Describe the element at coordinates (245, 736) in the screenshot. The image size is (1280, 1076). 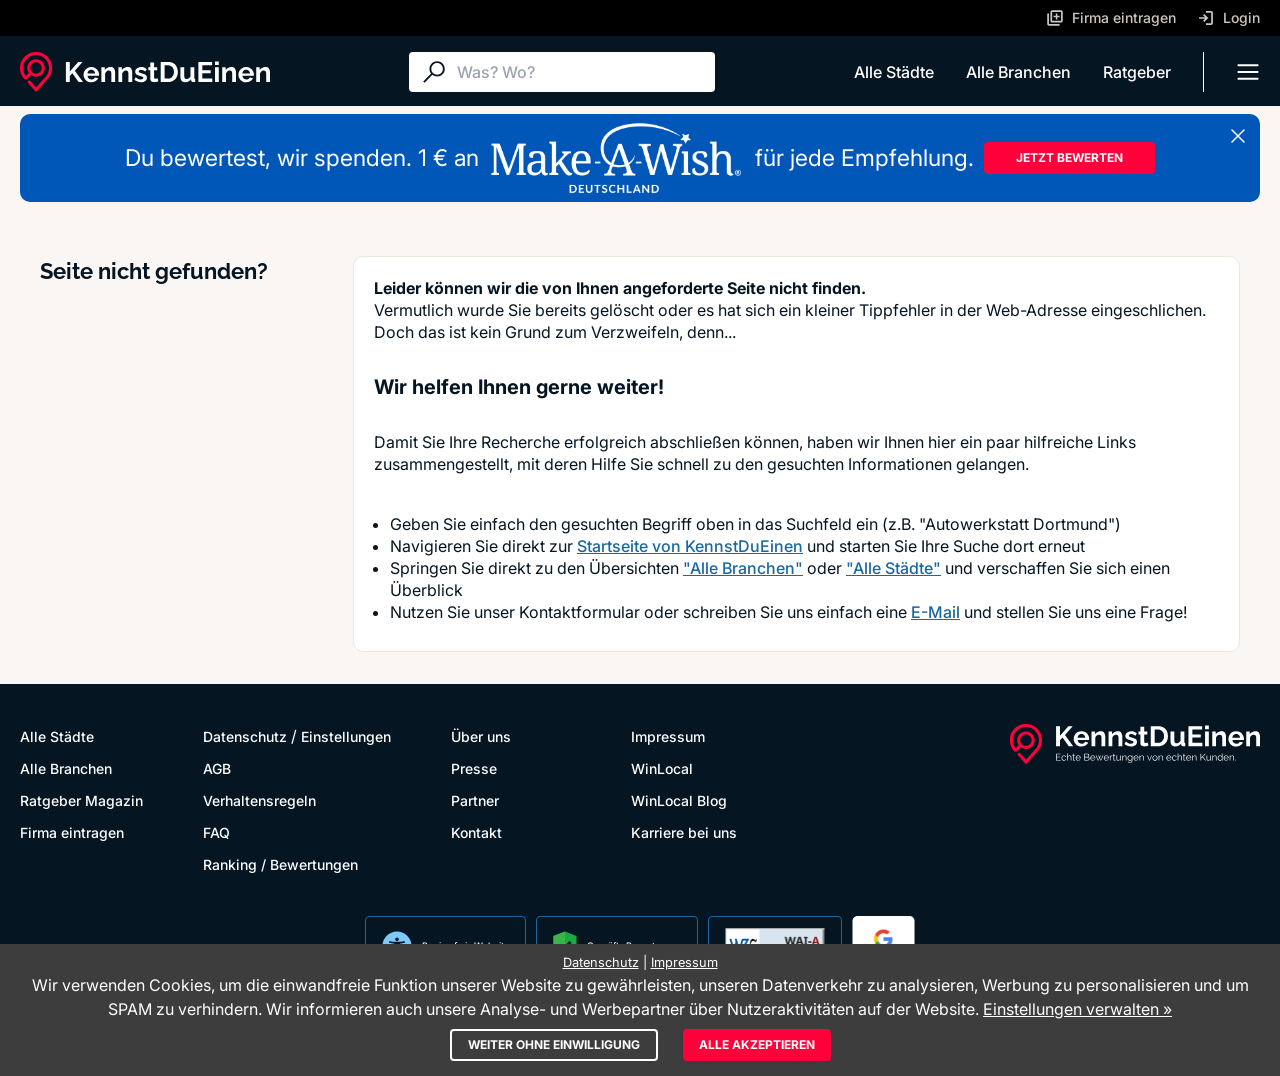
I see `Datenschutz` at that location.